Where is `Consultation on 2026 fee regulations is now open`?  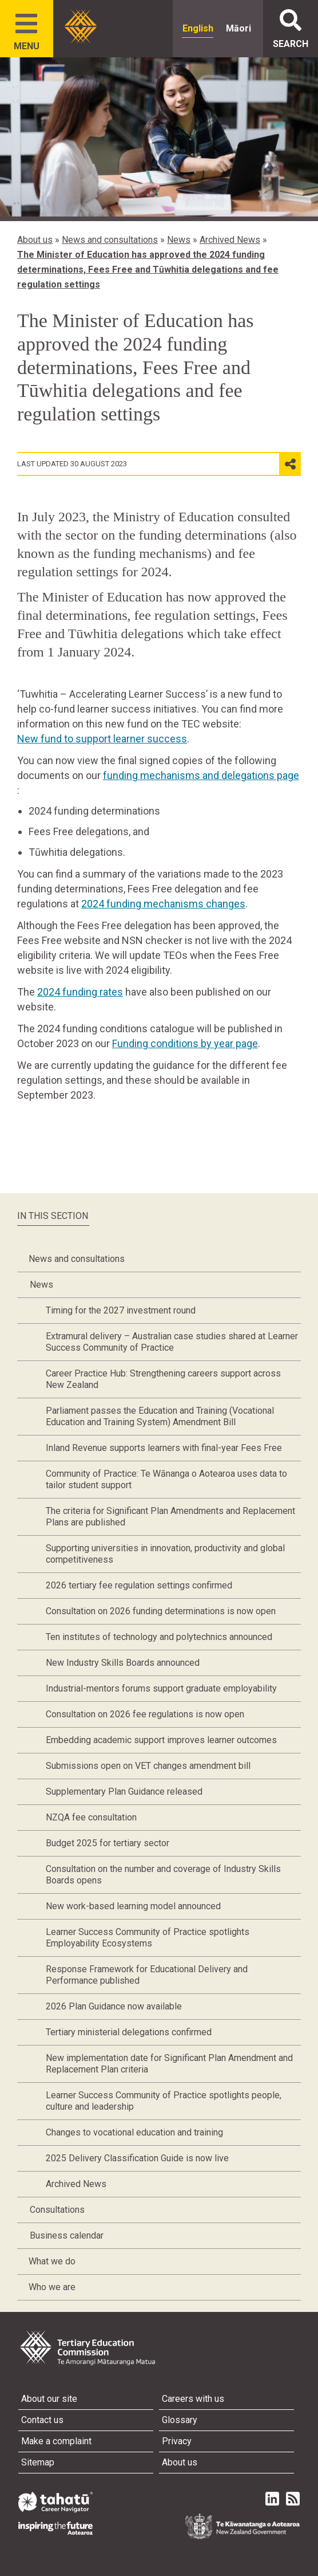
Consultation on 2026 fee regulations is now open is located at coordinates (145, 1714).